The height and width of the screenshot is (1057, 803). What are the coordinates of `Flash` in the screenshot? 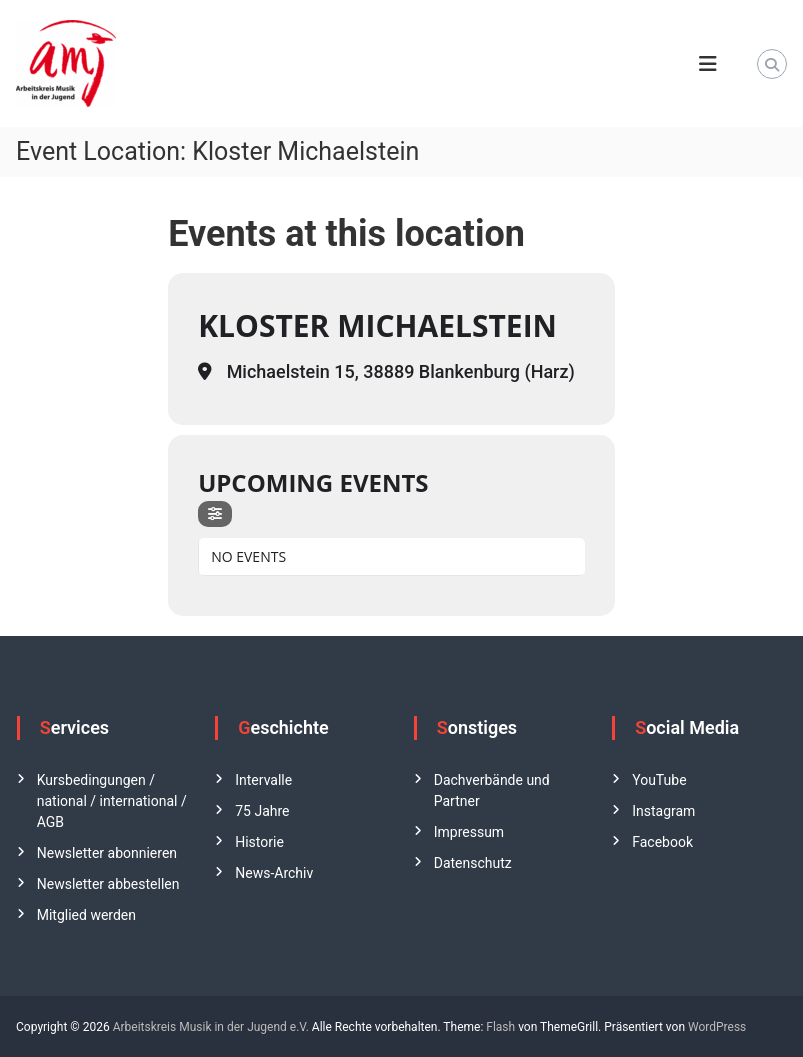 It's located at (500, 1027).